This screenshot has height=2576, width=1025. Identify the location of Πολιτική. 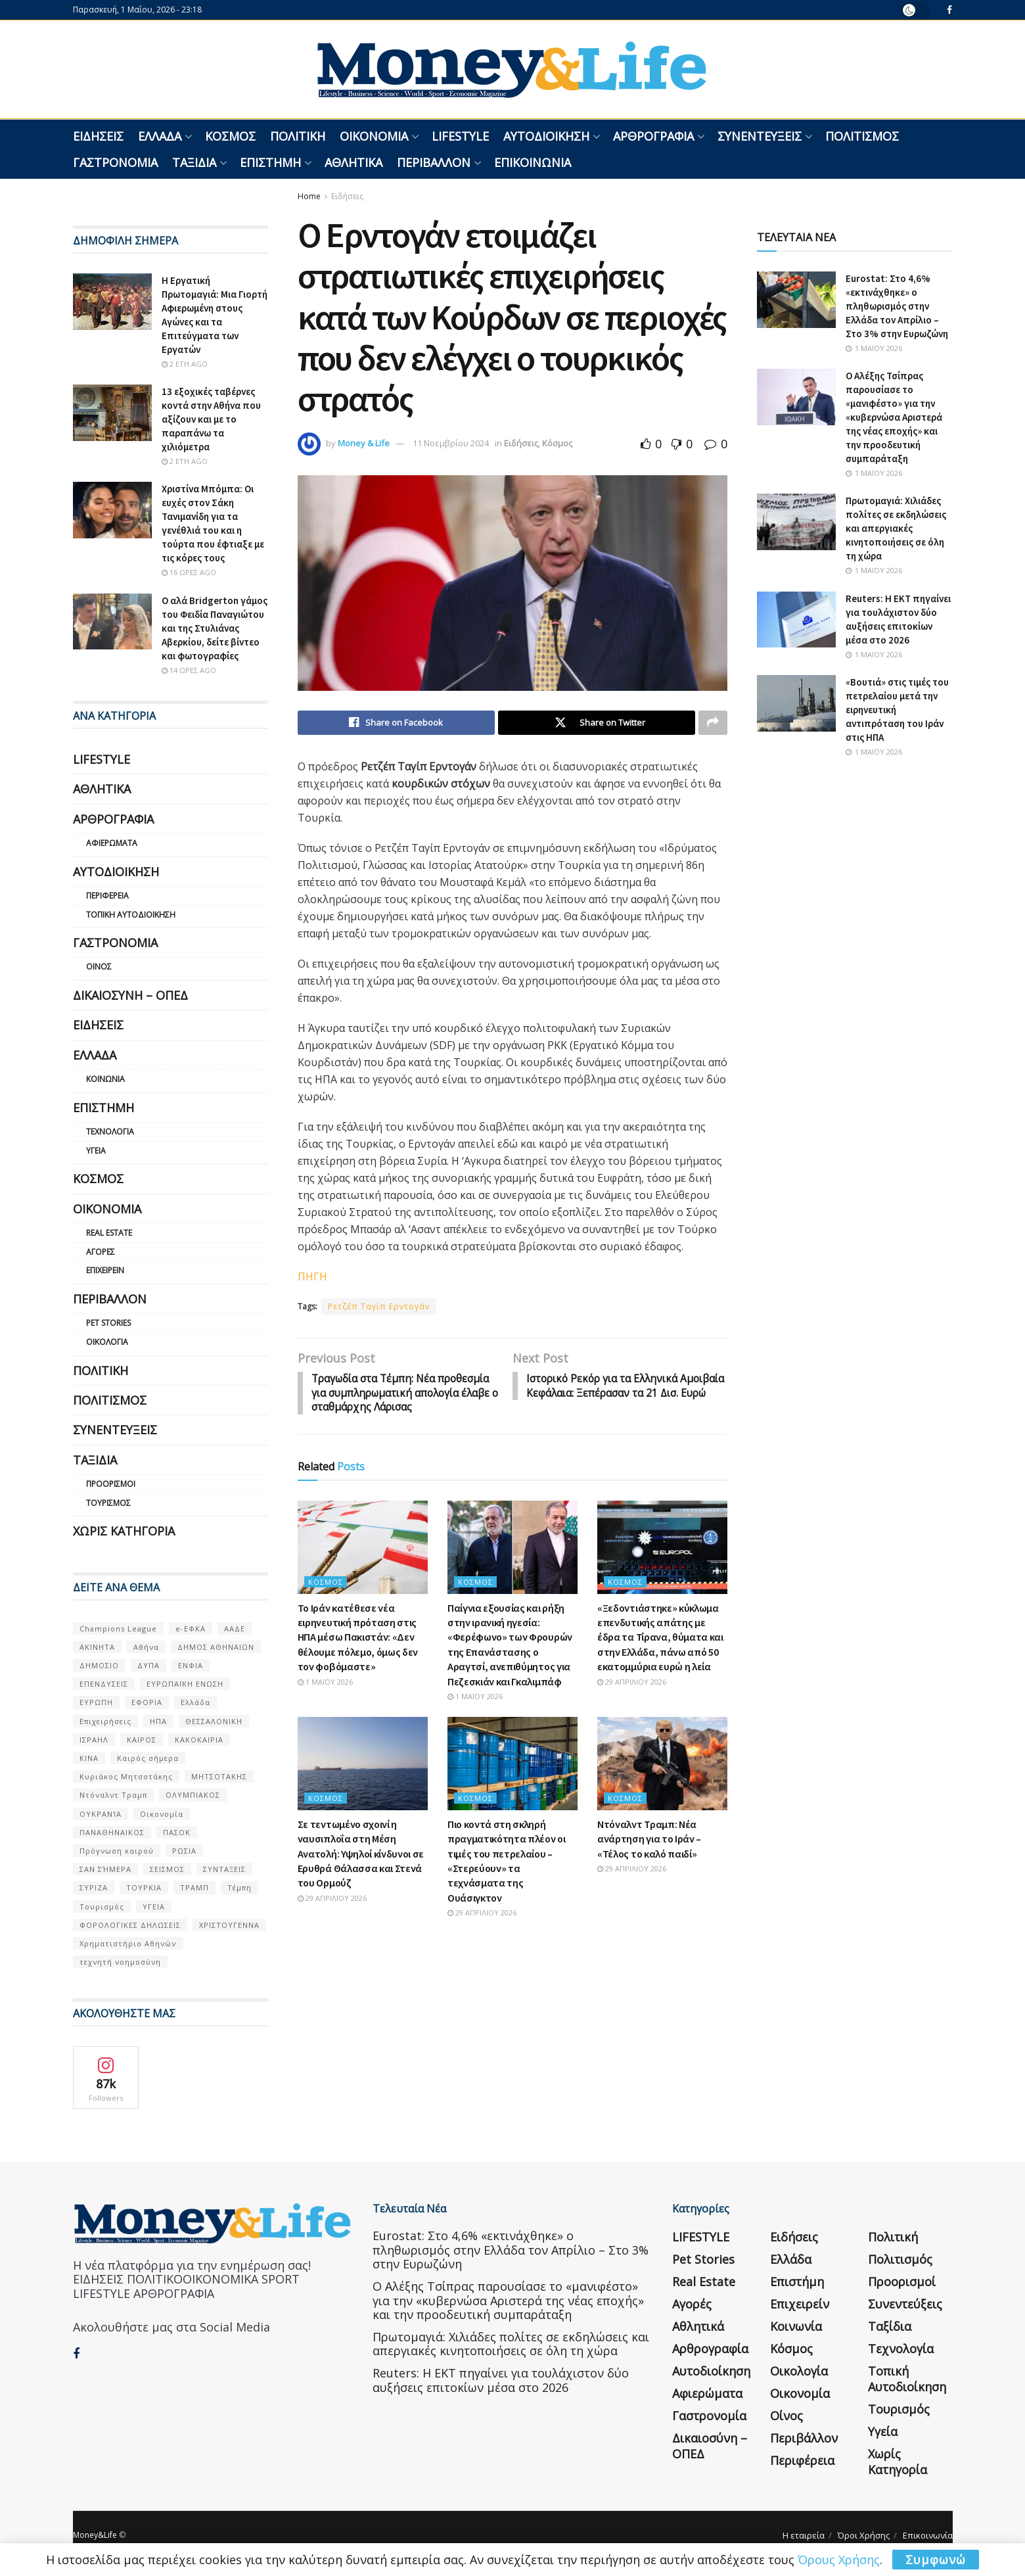
(297, 136).